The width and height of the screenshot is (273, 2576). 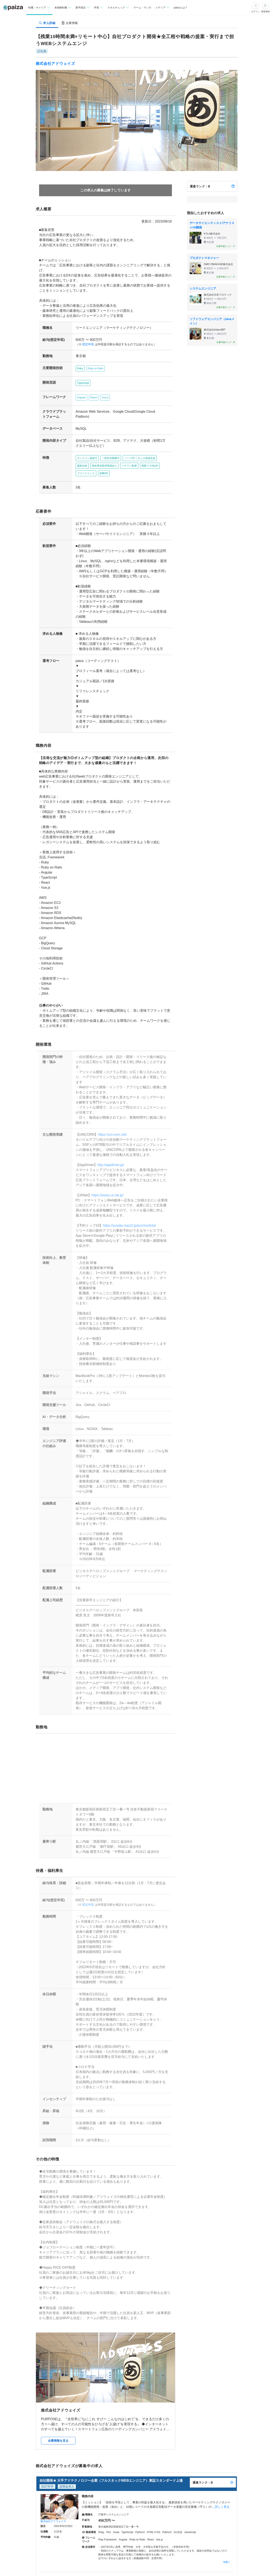 What do you see at coordinates (86, 339) in the screenshot?
I see `想定年収` at bounding box center [86, 339].